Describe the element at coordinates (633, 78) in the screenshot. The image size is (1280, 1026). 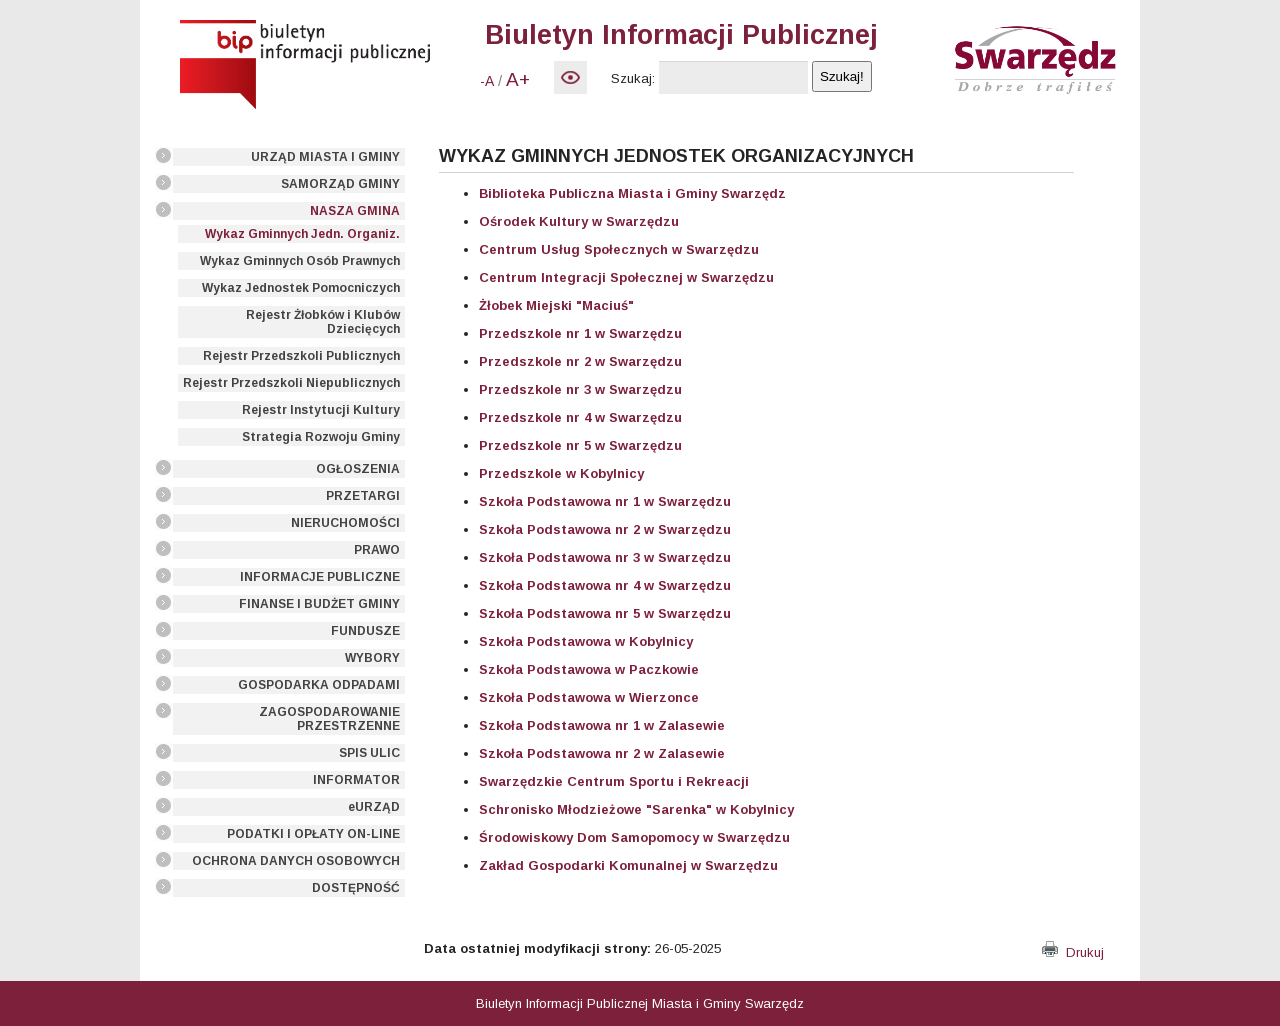
I see `Szukaj:` at that location.